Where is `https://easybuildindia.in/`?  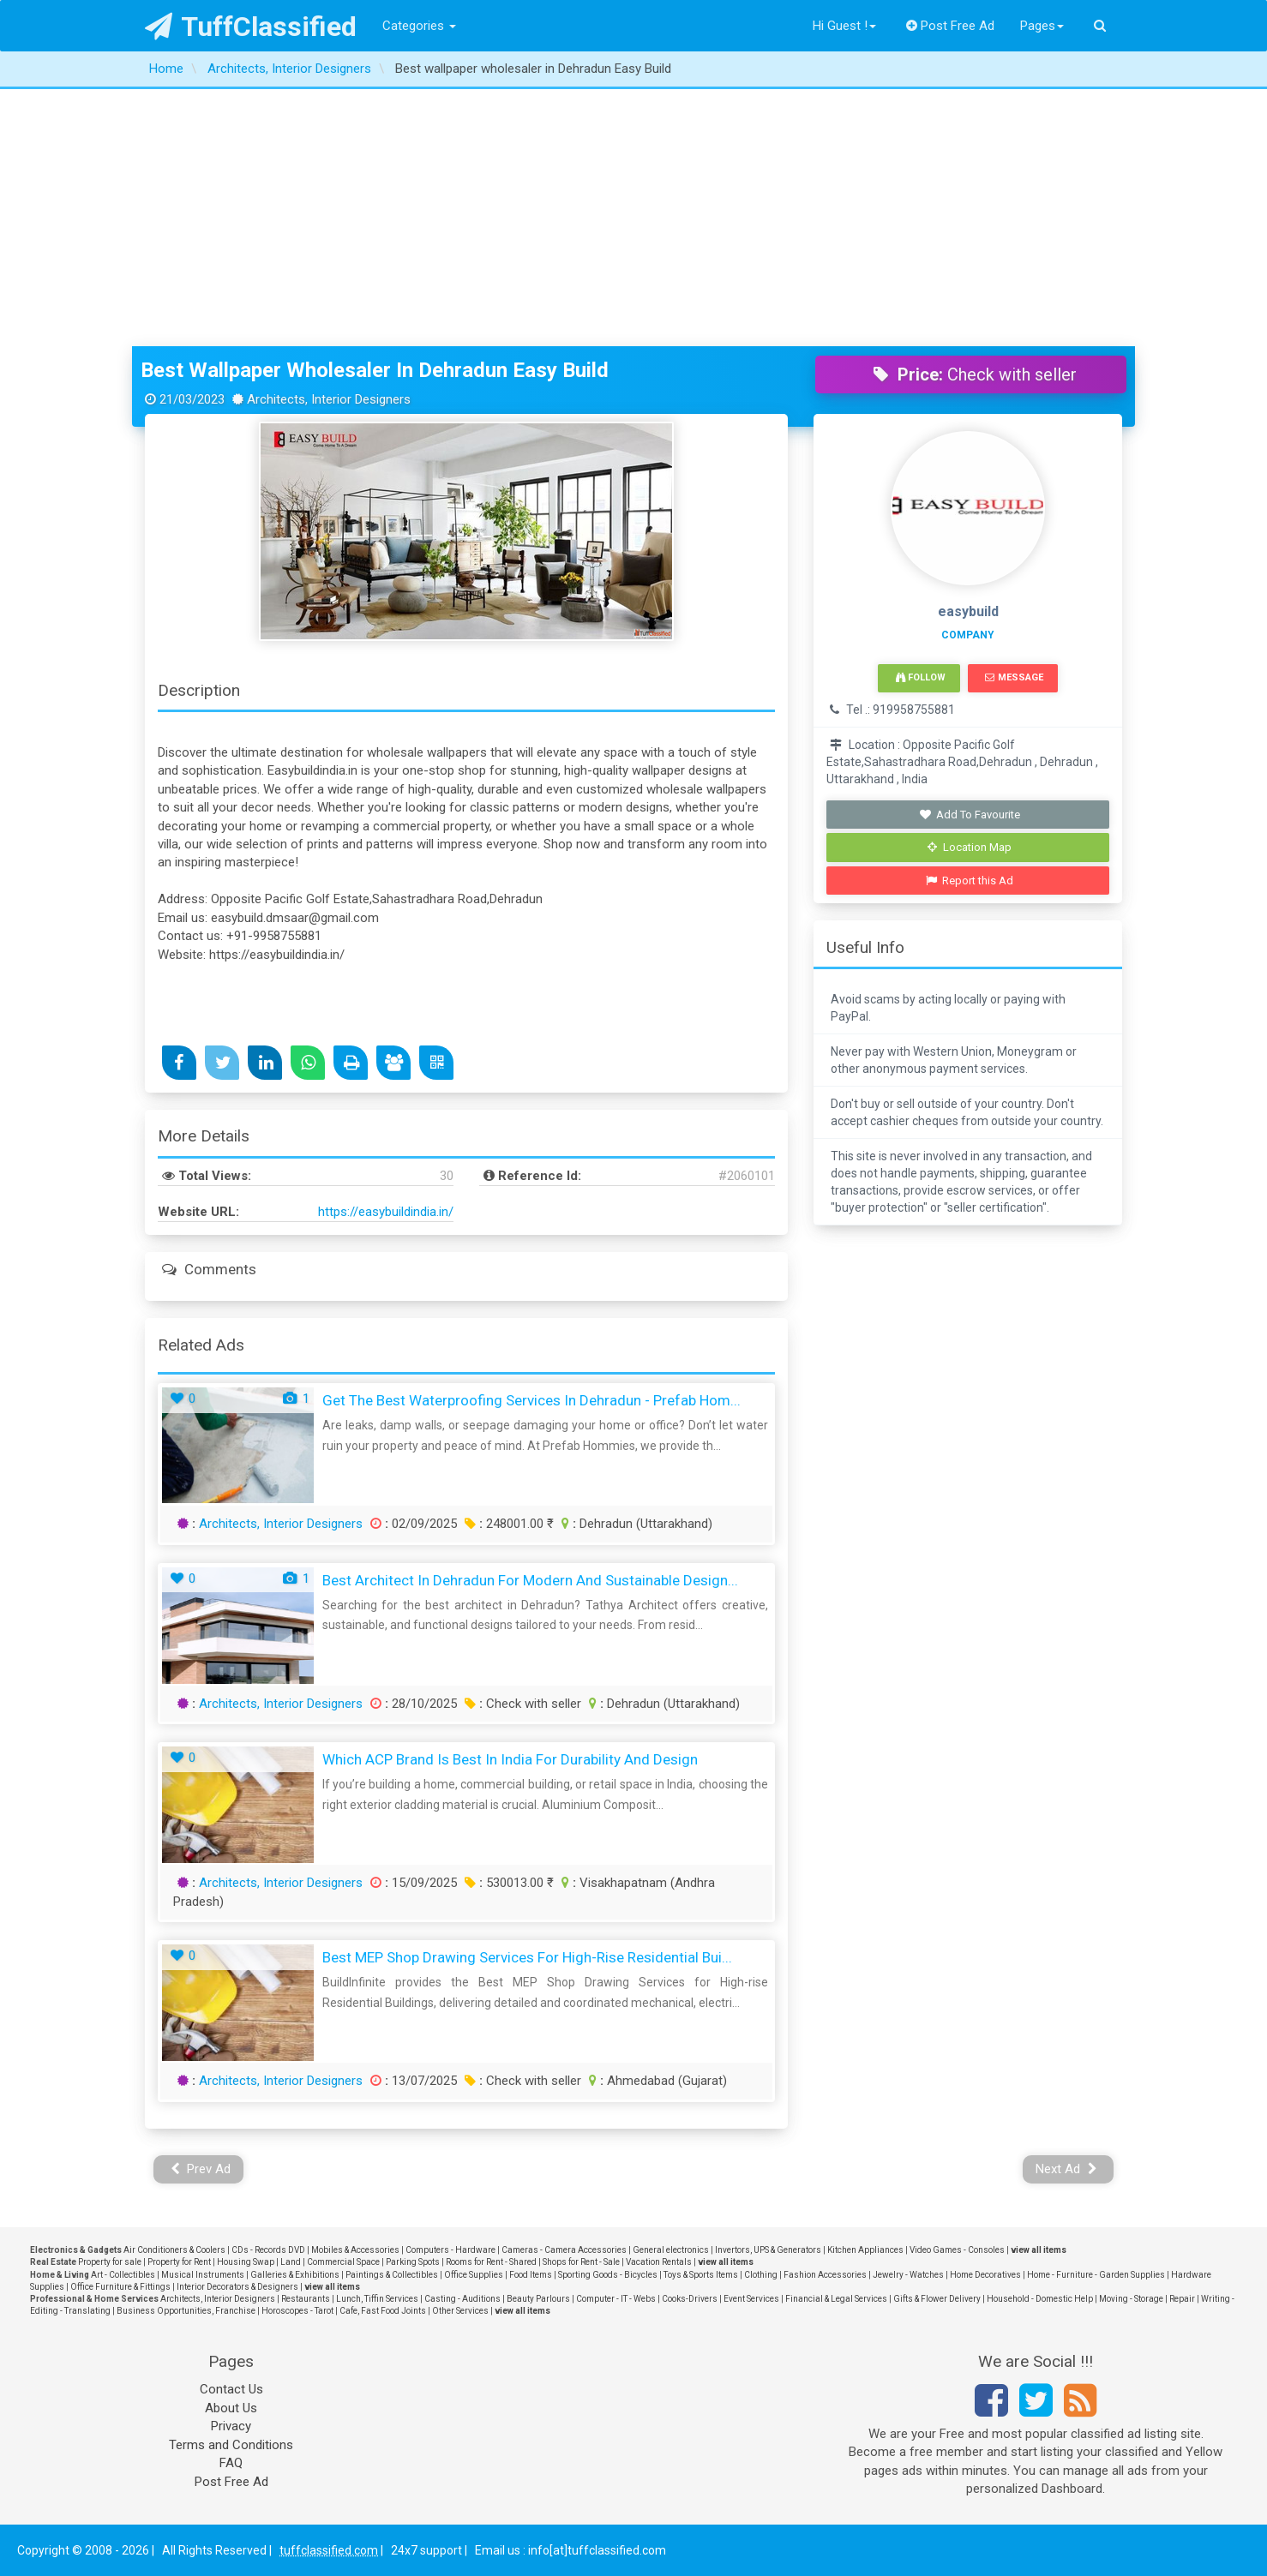
https://easybuildindia.in/ is located at coordinates (385, 1211).